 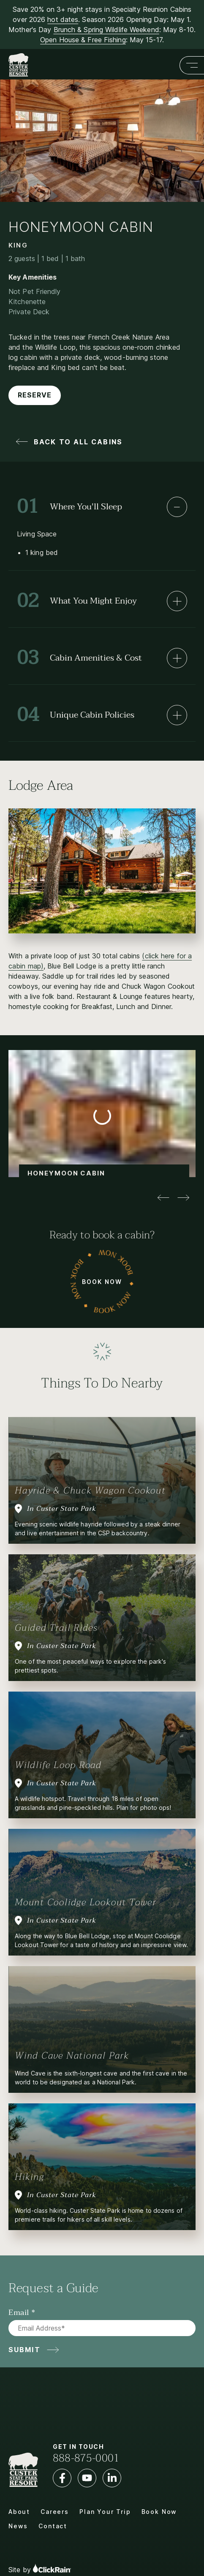 What do you see at coordinates (79, 658) in the screenshot?
I see `Cabin Amenities & Cost [Cabin Amenities & Cost: Learn More]` at bounding box center [79, 658].